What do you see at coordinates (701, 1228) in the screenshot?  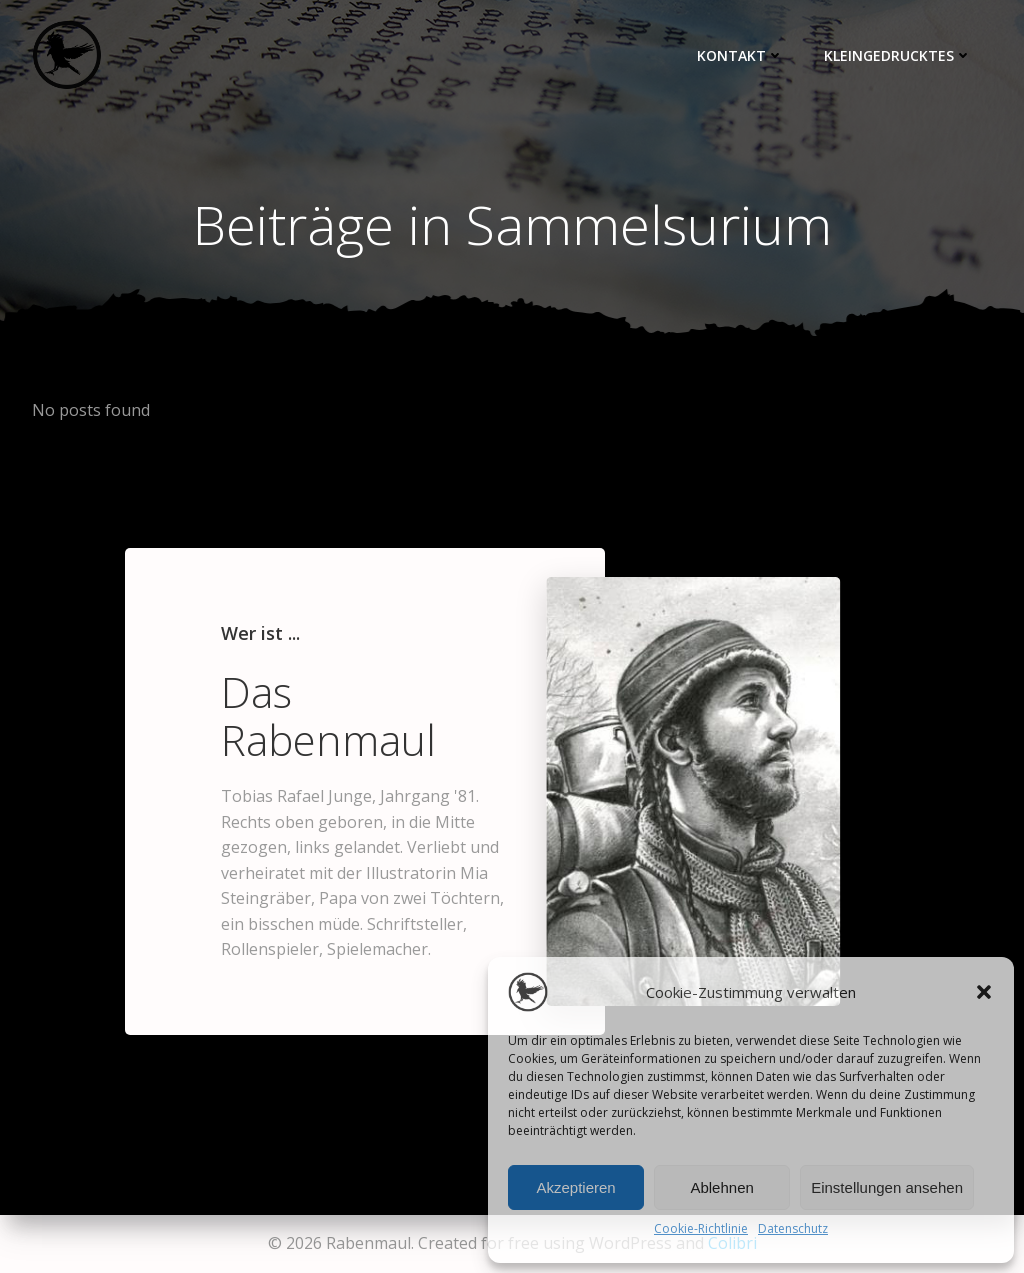 I see `Cookie-Richtlinie` at bounding box center [701, 1228].